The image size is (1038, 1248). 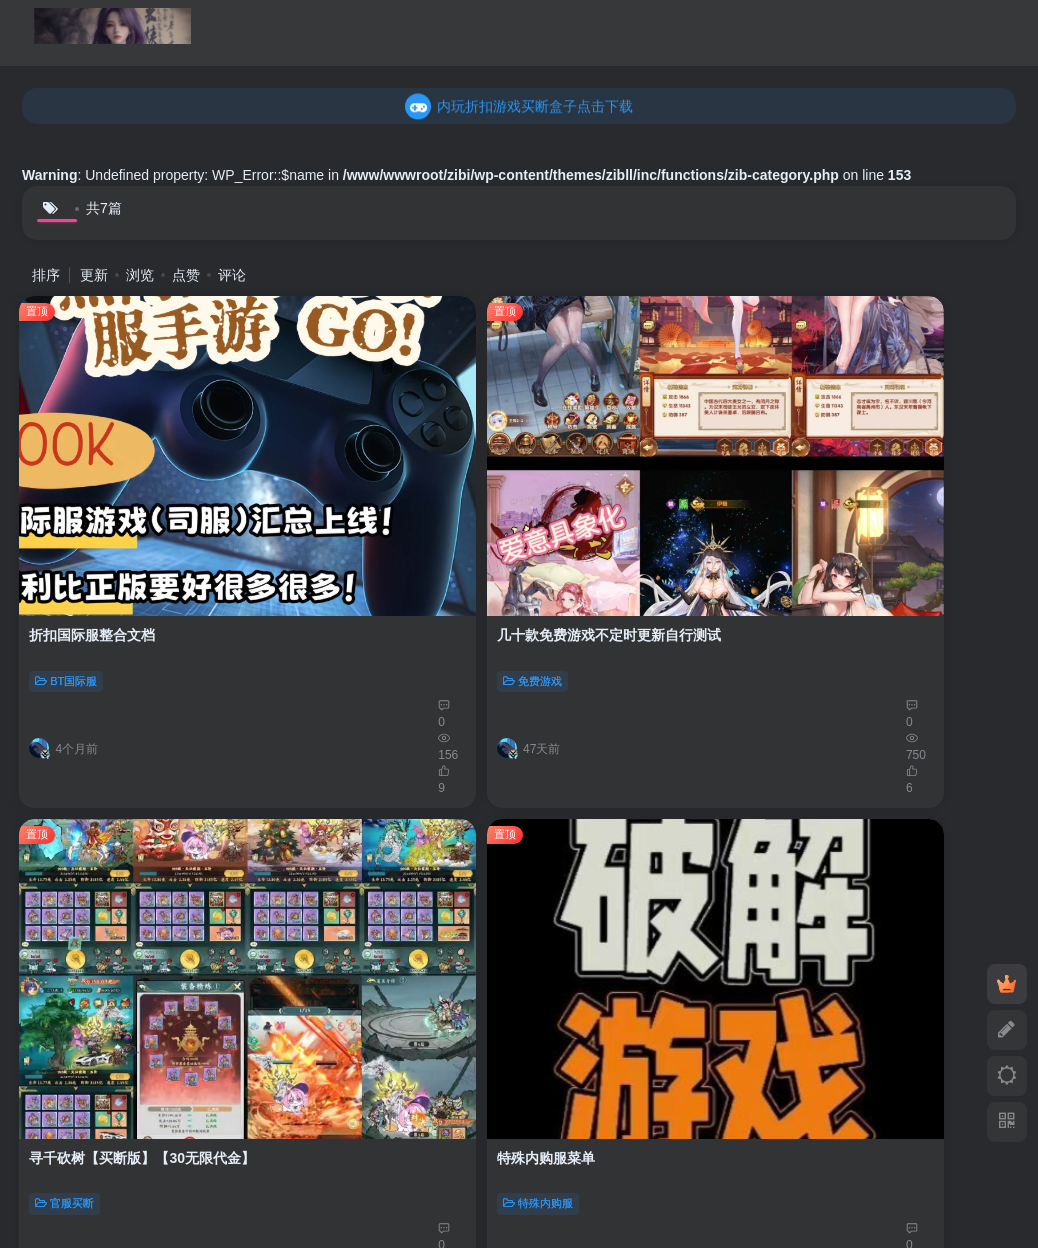 I want to click on 包站激活码【百款后台游戏】, so click(x=628, y=857).